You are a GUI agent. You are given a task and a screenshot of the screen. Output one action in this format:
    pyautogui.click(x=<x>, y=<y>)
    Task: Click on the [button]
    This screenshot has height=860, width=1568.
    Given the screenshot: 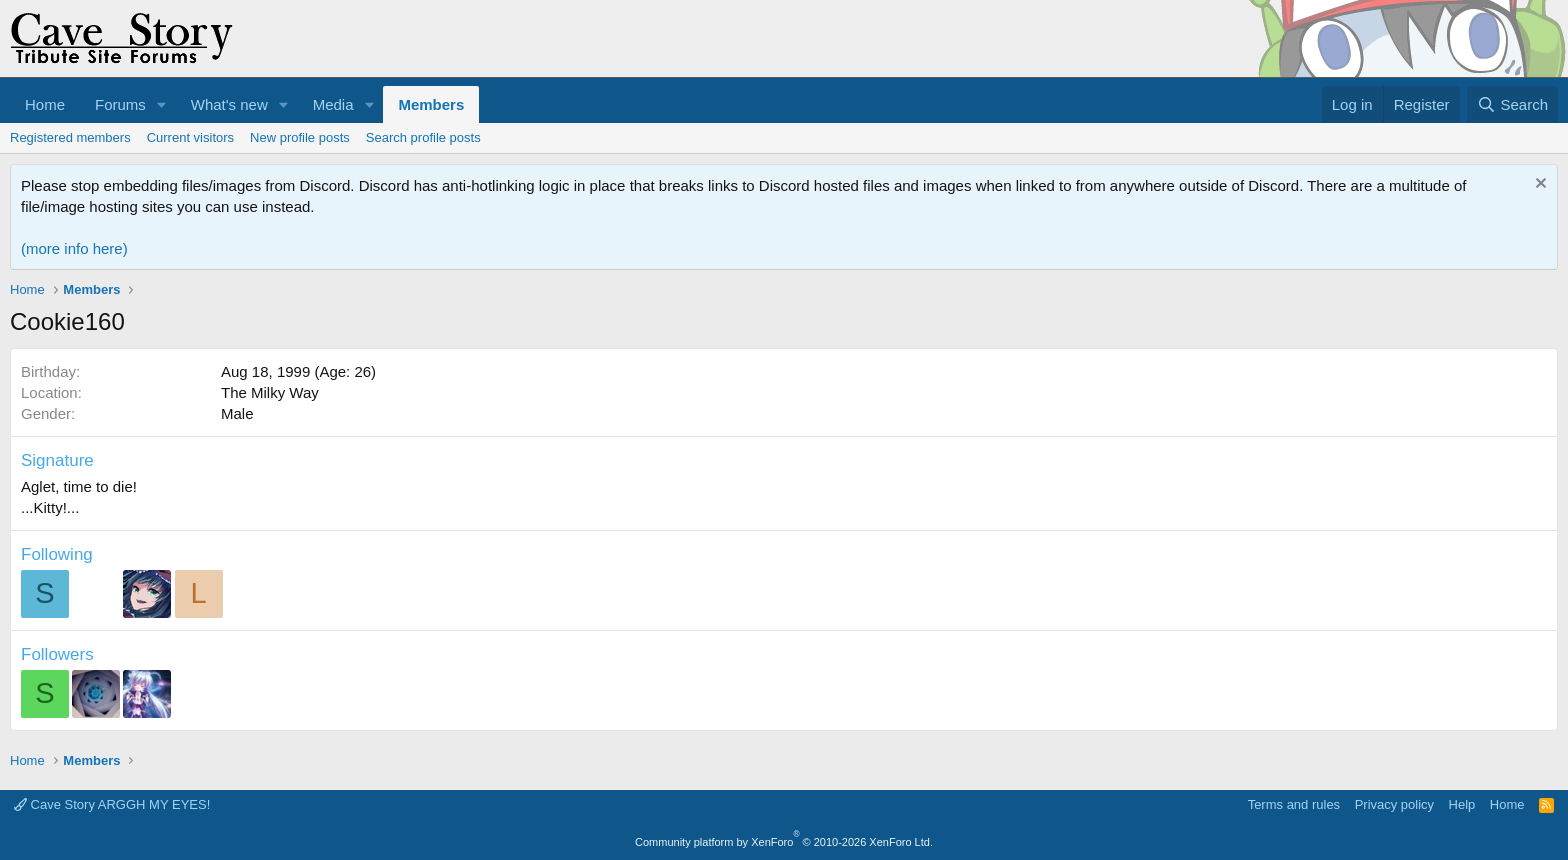 What is the action you would take?
    pyautogui.click(x=162, y=104)
    